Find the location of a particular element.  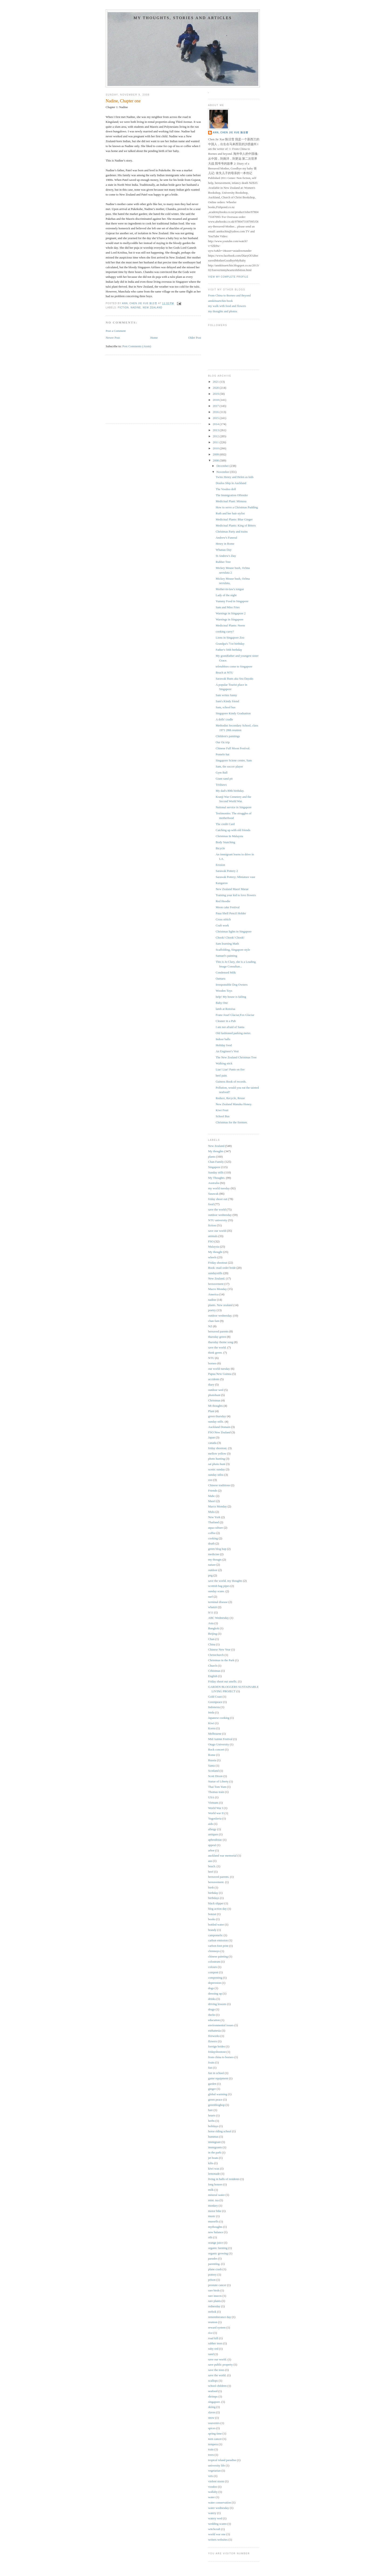

chinese painting is located at coordinates (218, 1956).